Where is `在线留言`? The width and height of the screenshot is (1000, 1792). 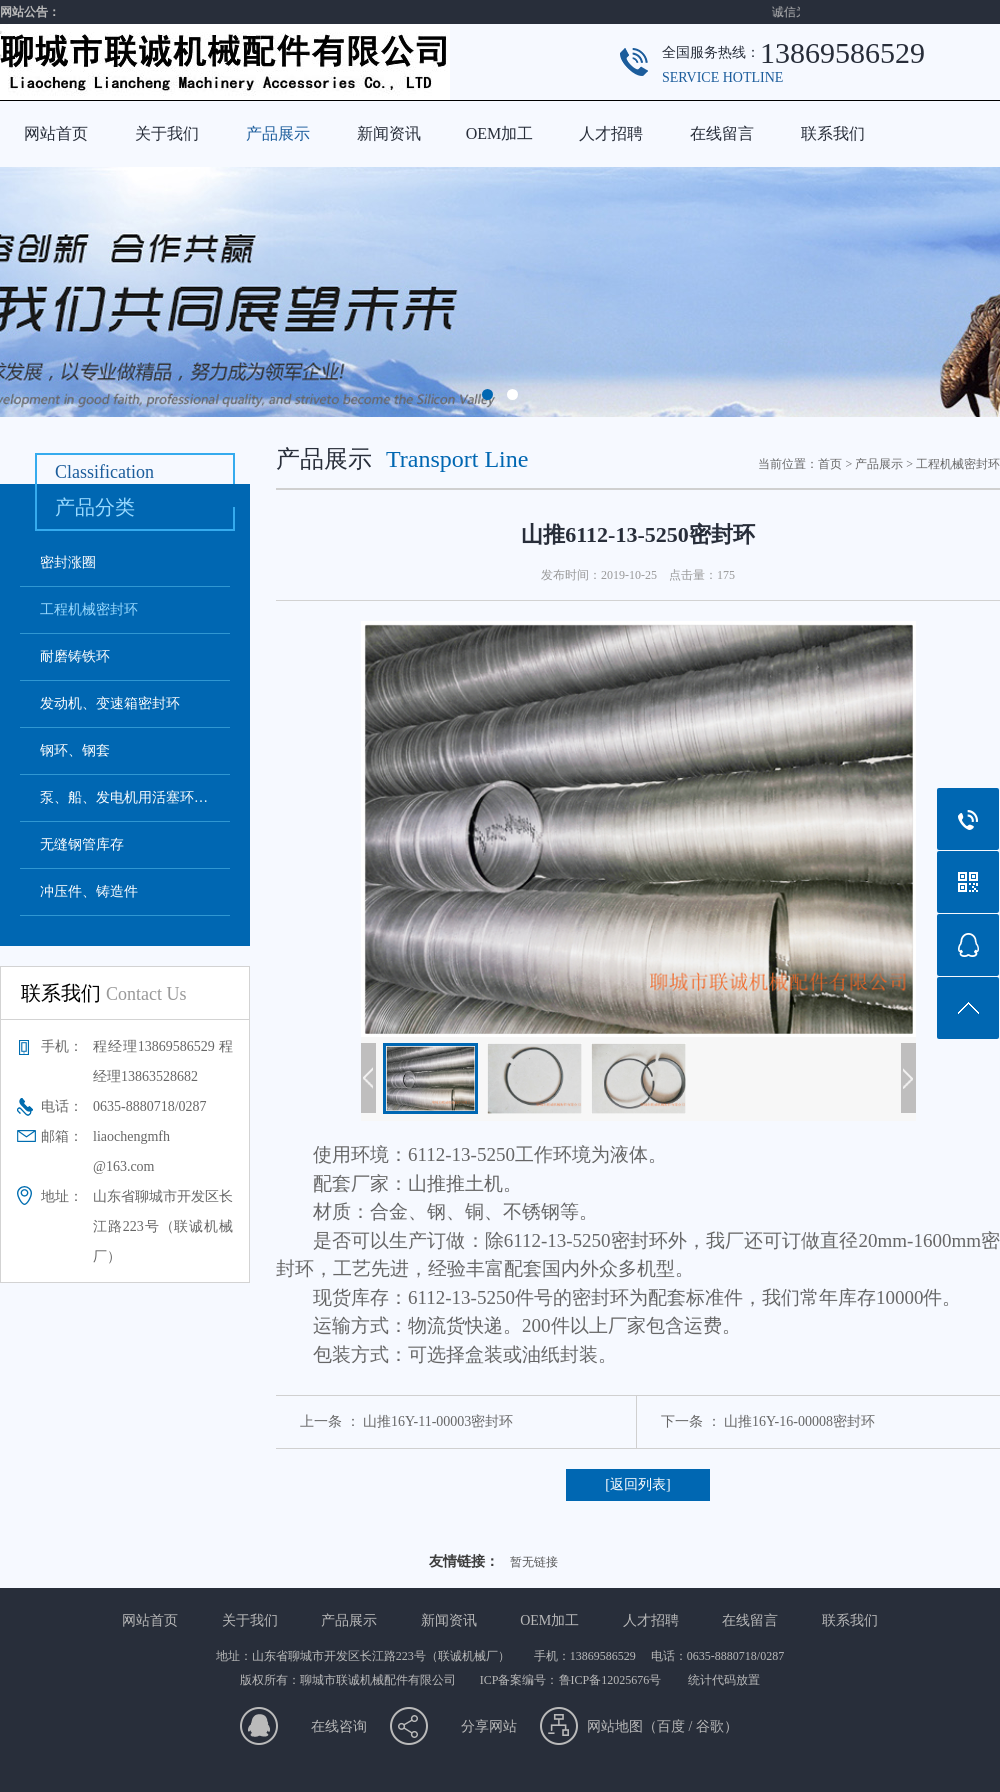 在线留言 is located at coordinates (722, 133).